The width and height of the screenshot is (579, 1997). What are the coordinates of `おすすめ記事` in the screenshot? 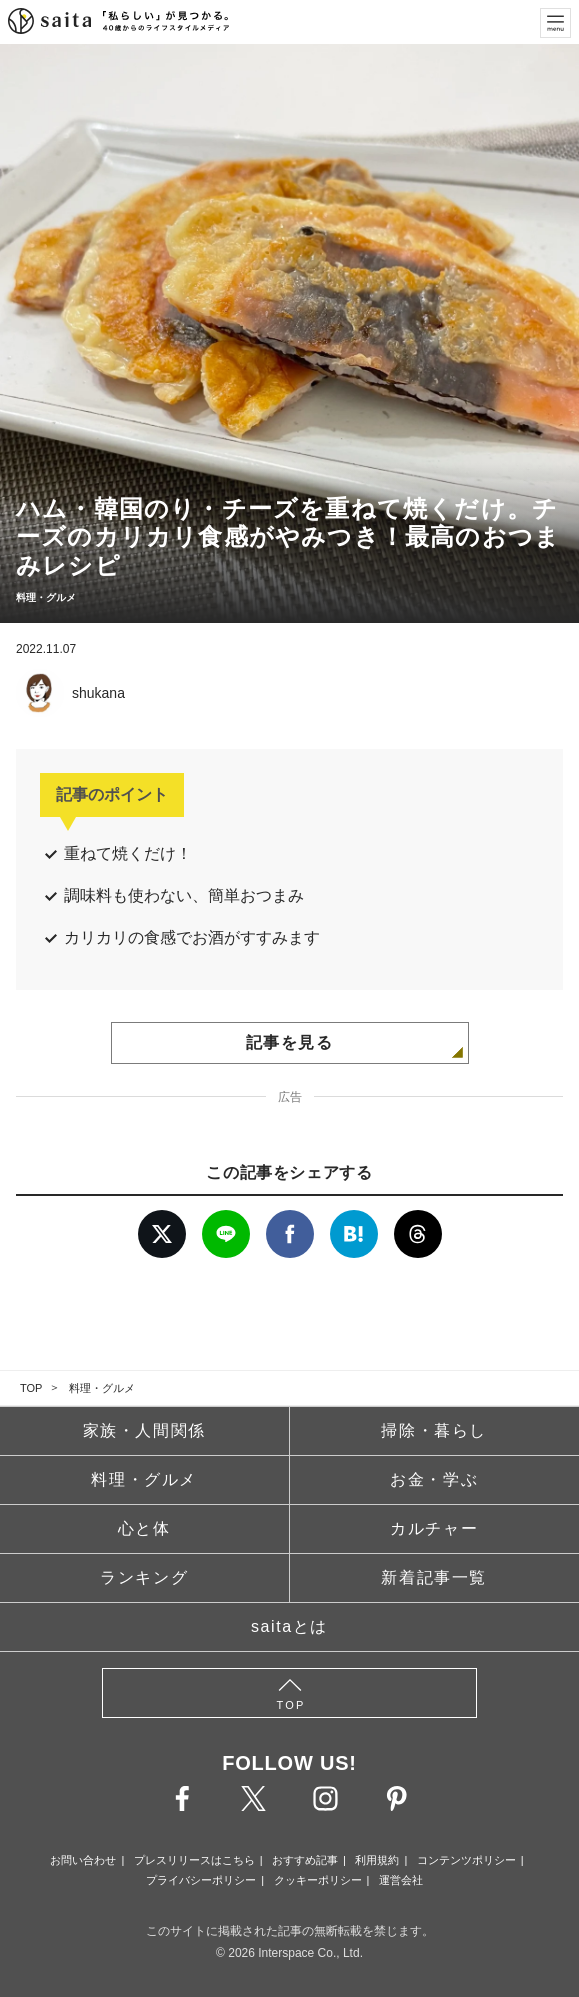 It's located at (305, 1860).